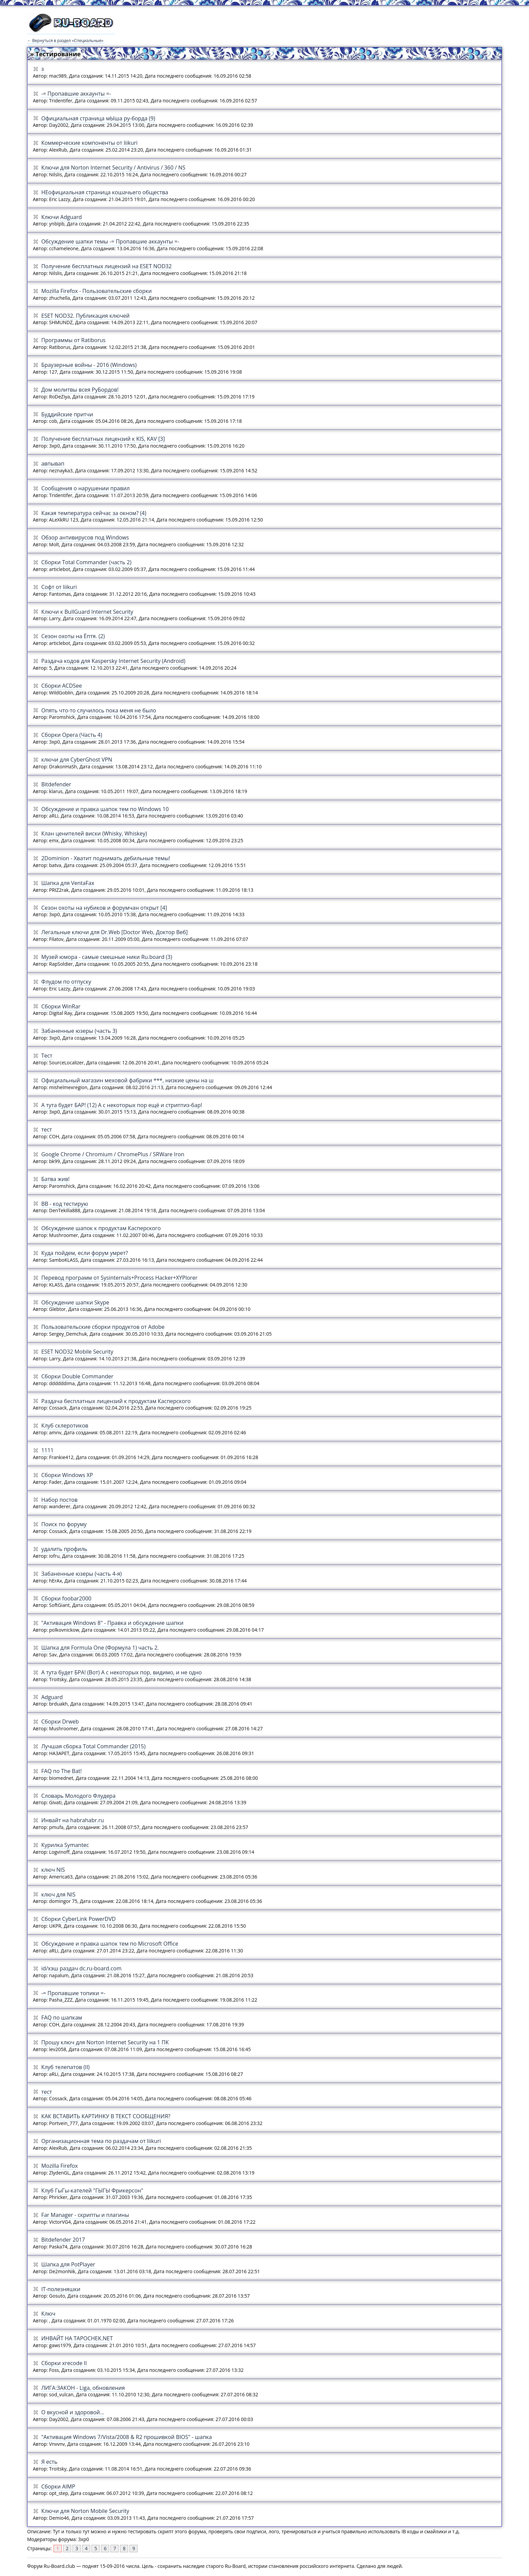 The width and height of the screenshot is (529, 2576). Describe the element at coordinates (89, 142) in the screenshot. I see `Коммерческие компоненты от liikuri` at that location.